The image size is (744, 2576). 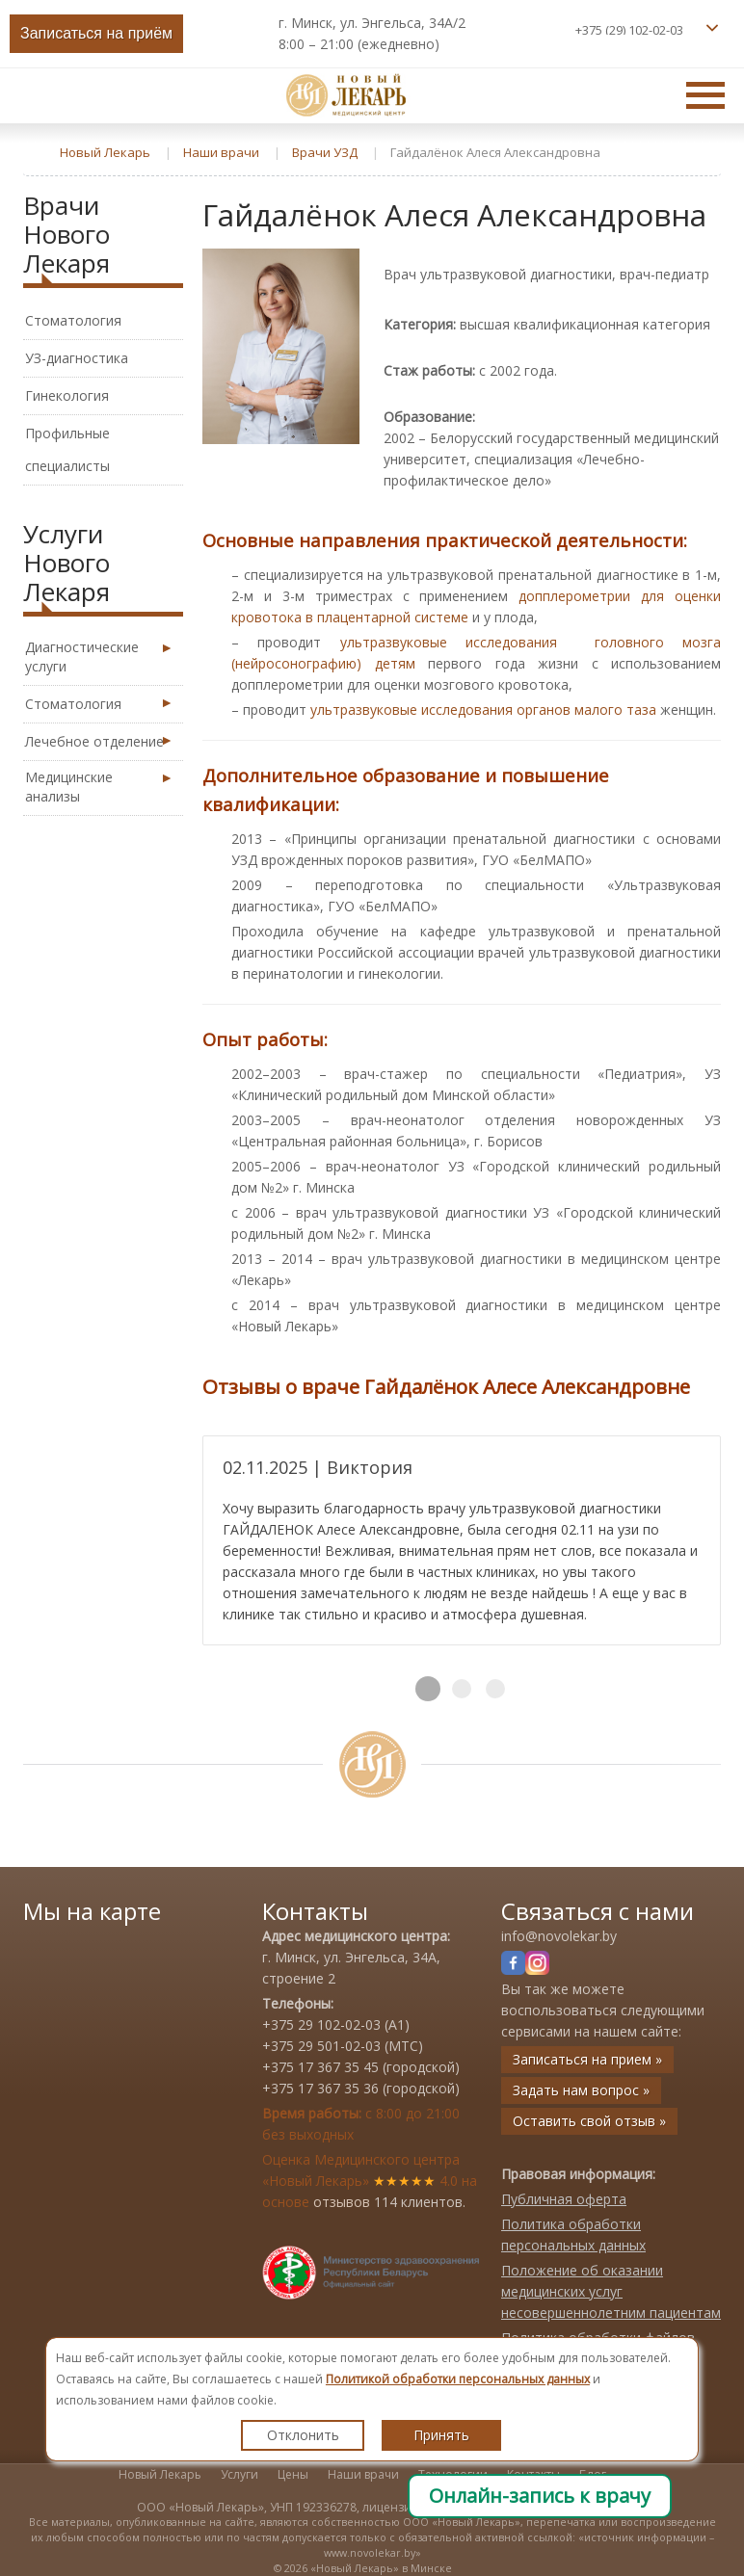 What do you see at coordinates (67, 449) in the screenshot?
I see `Профильные специалисты` at bounding box center [67, 449].